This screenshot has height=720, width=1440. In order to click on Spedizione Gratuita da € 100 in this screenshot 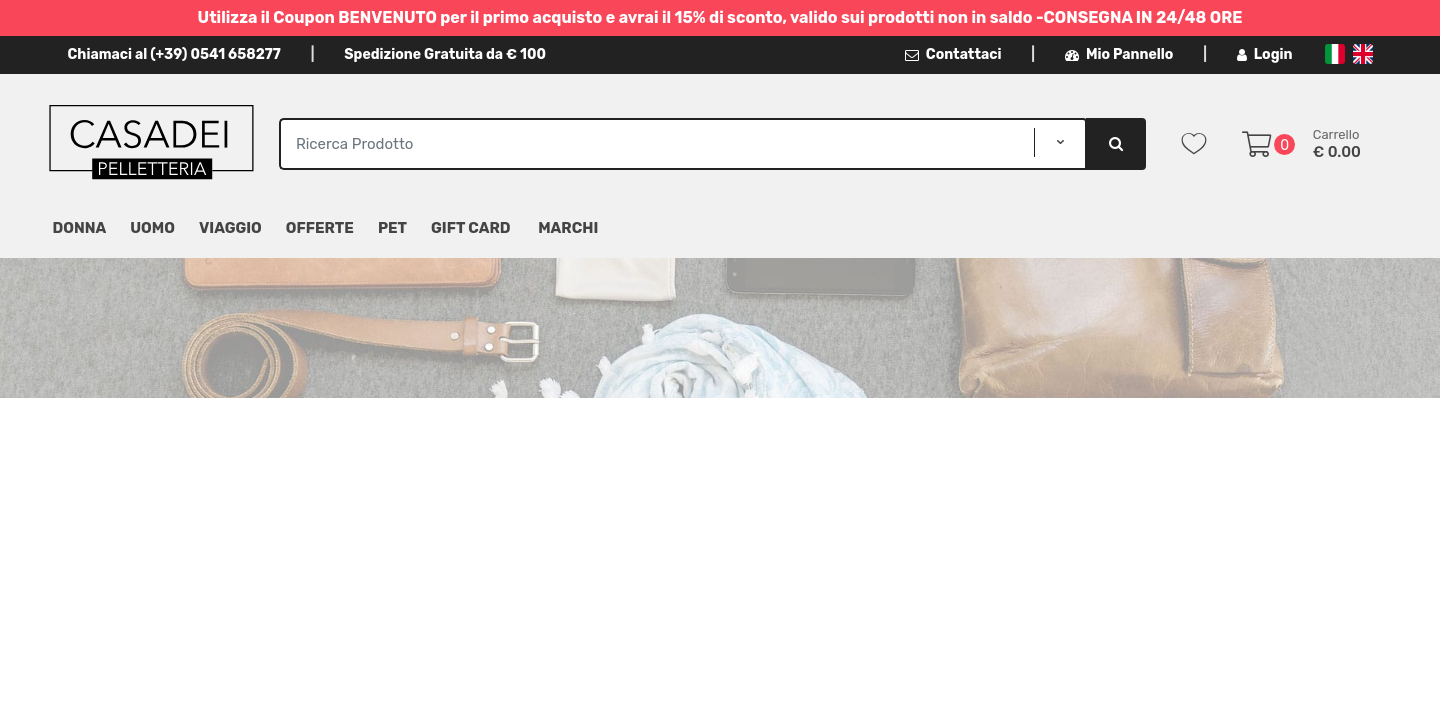, I will do `click(445, 54)`.